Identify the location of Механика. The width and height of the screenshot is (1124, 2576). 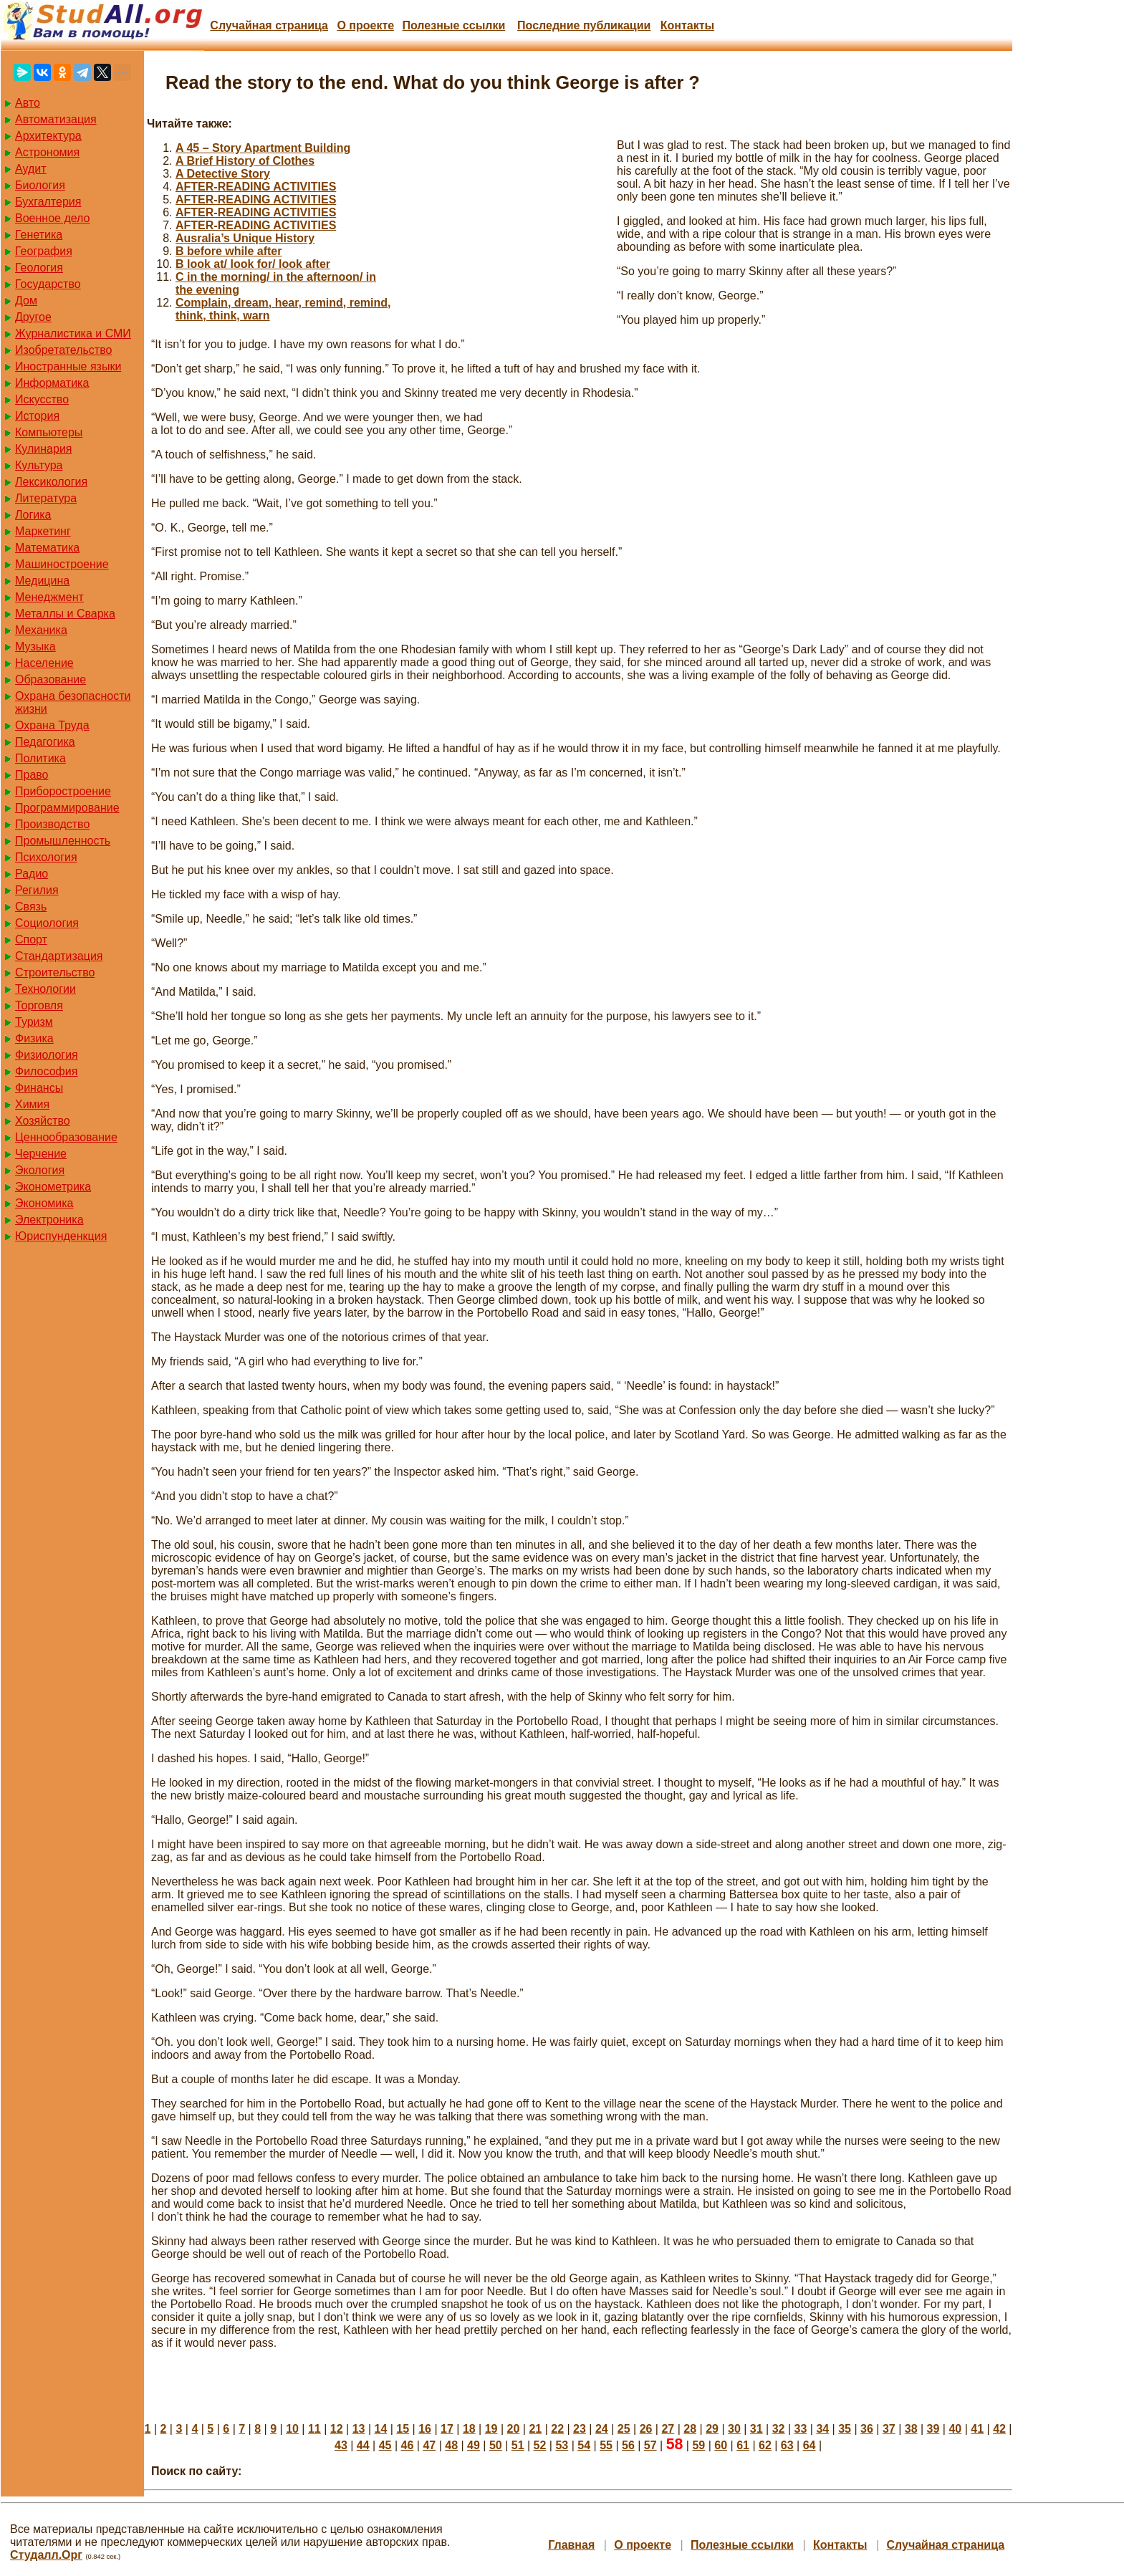
(41, 630).